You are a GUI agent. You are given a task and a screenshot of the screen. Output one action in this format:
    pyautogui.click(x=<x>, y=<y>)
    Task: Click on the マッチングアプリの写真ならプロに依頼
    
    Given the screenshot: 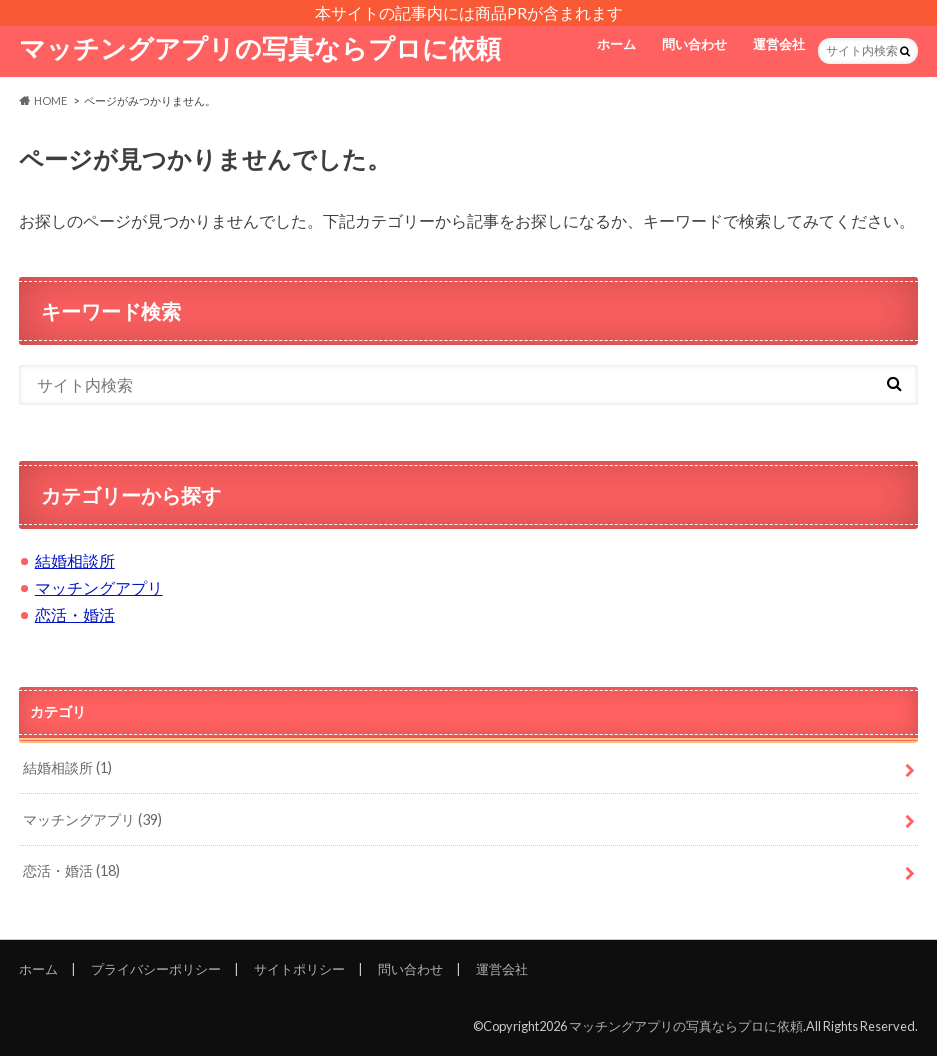 What is the action you would take?
    pyautogui.click(x=260, y=48)
    